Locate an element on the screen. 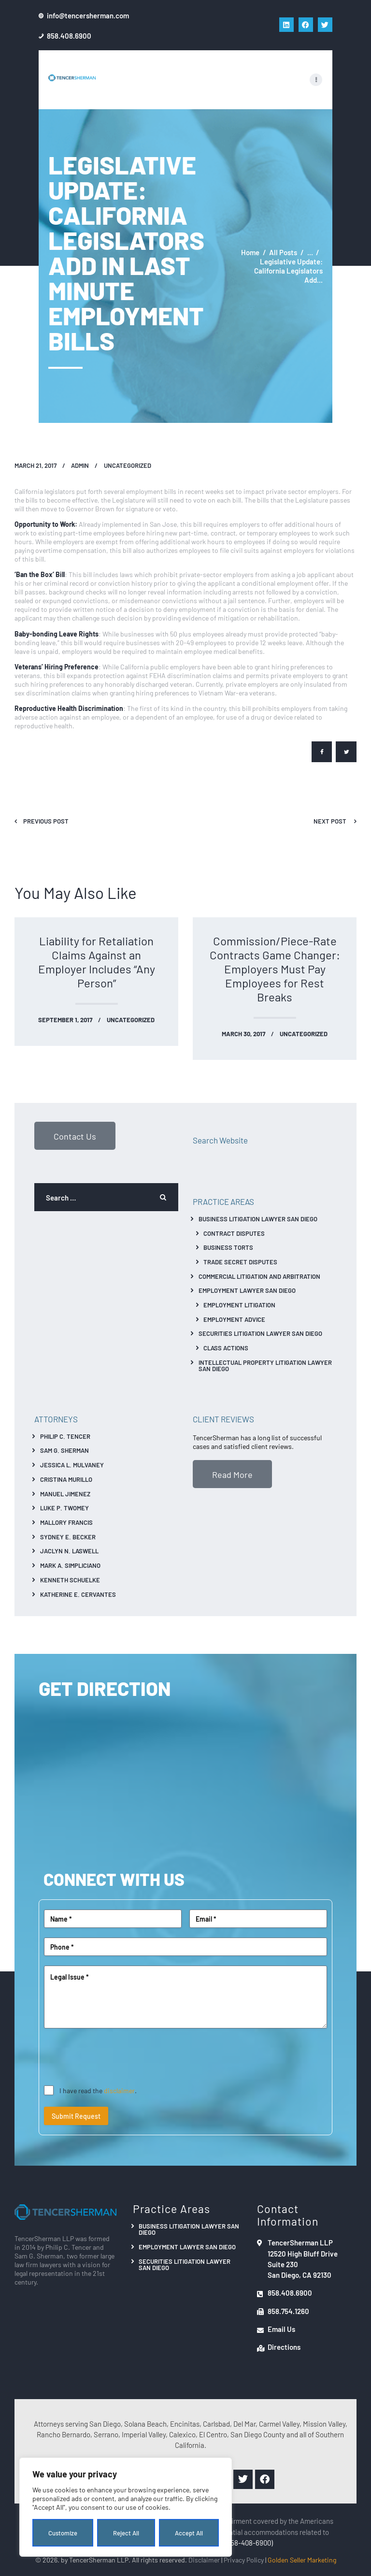  Class Actions is located at coordinates (225, 1348).